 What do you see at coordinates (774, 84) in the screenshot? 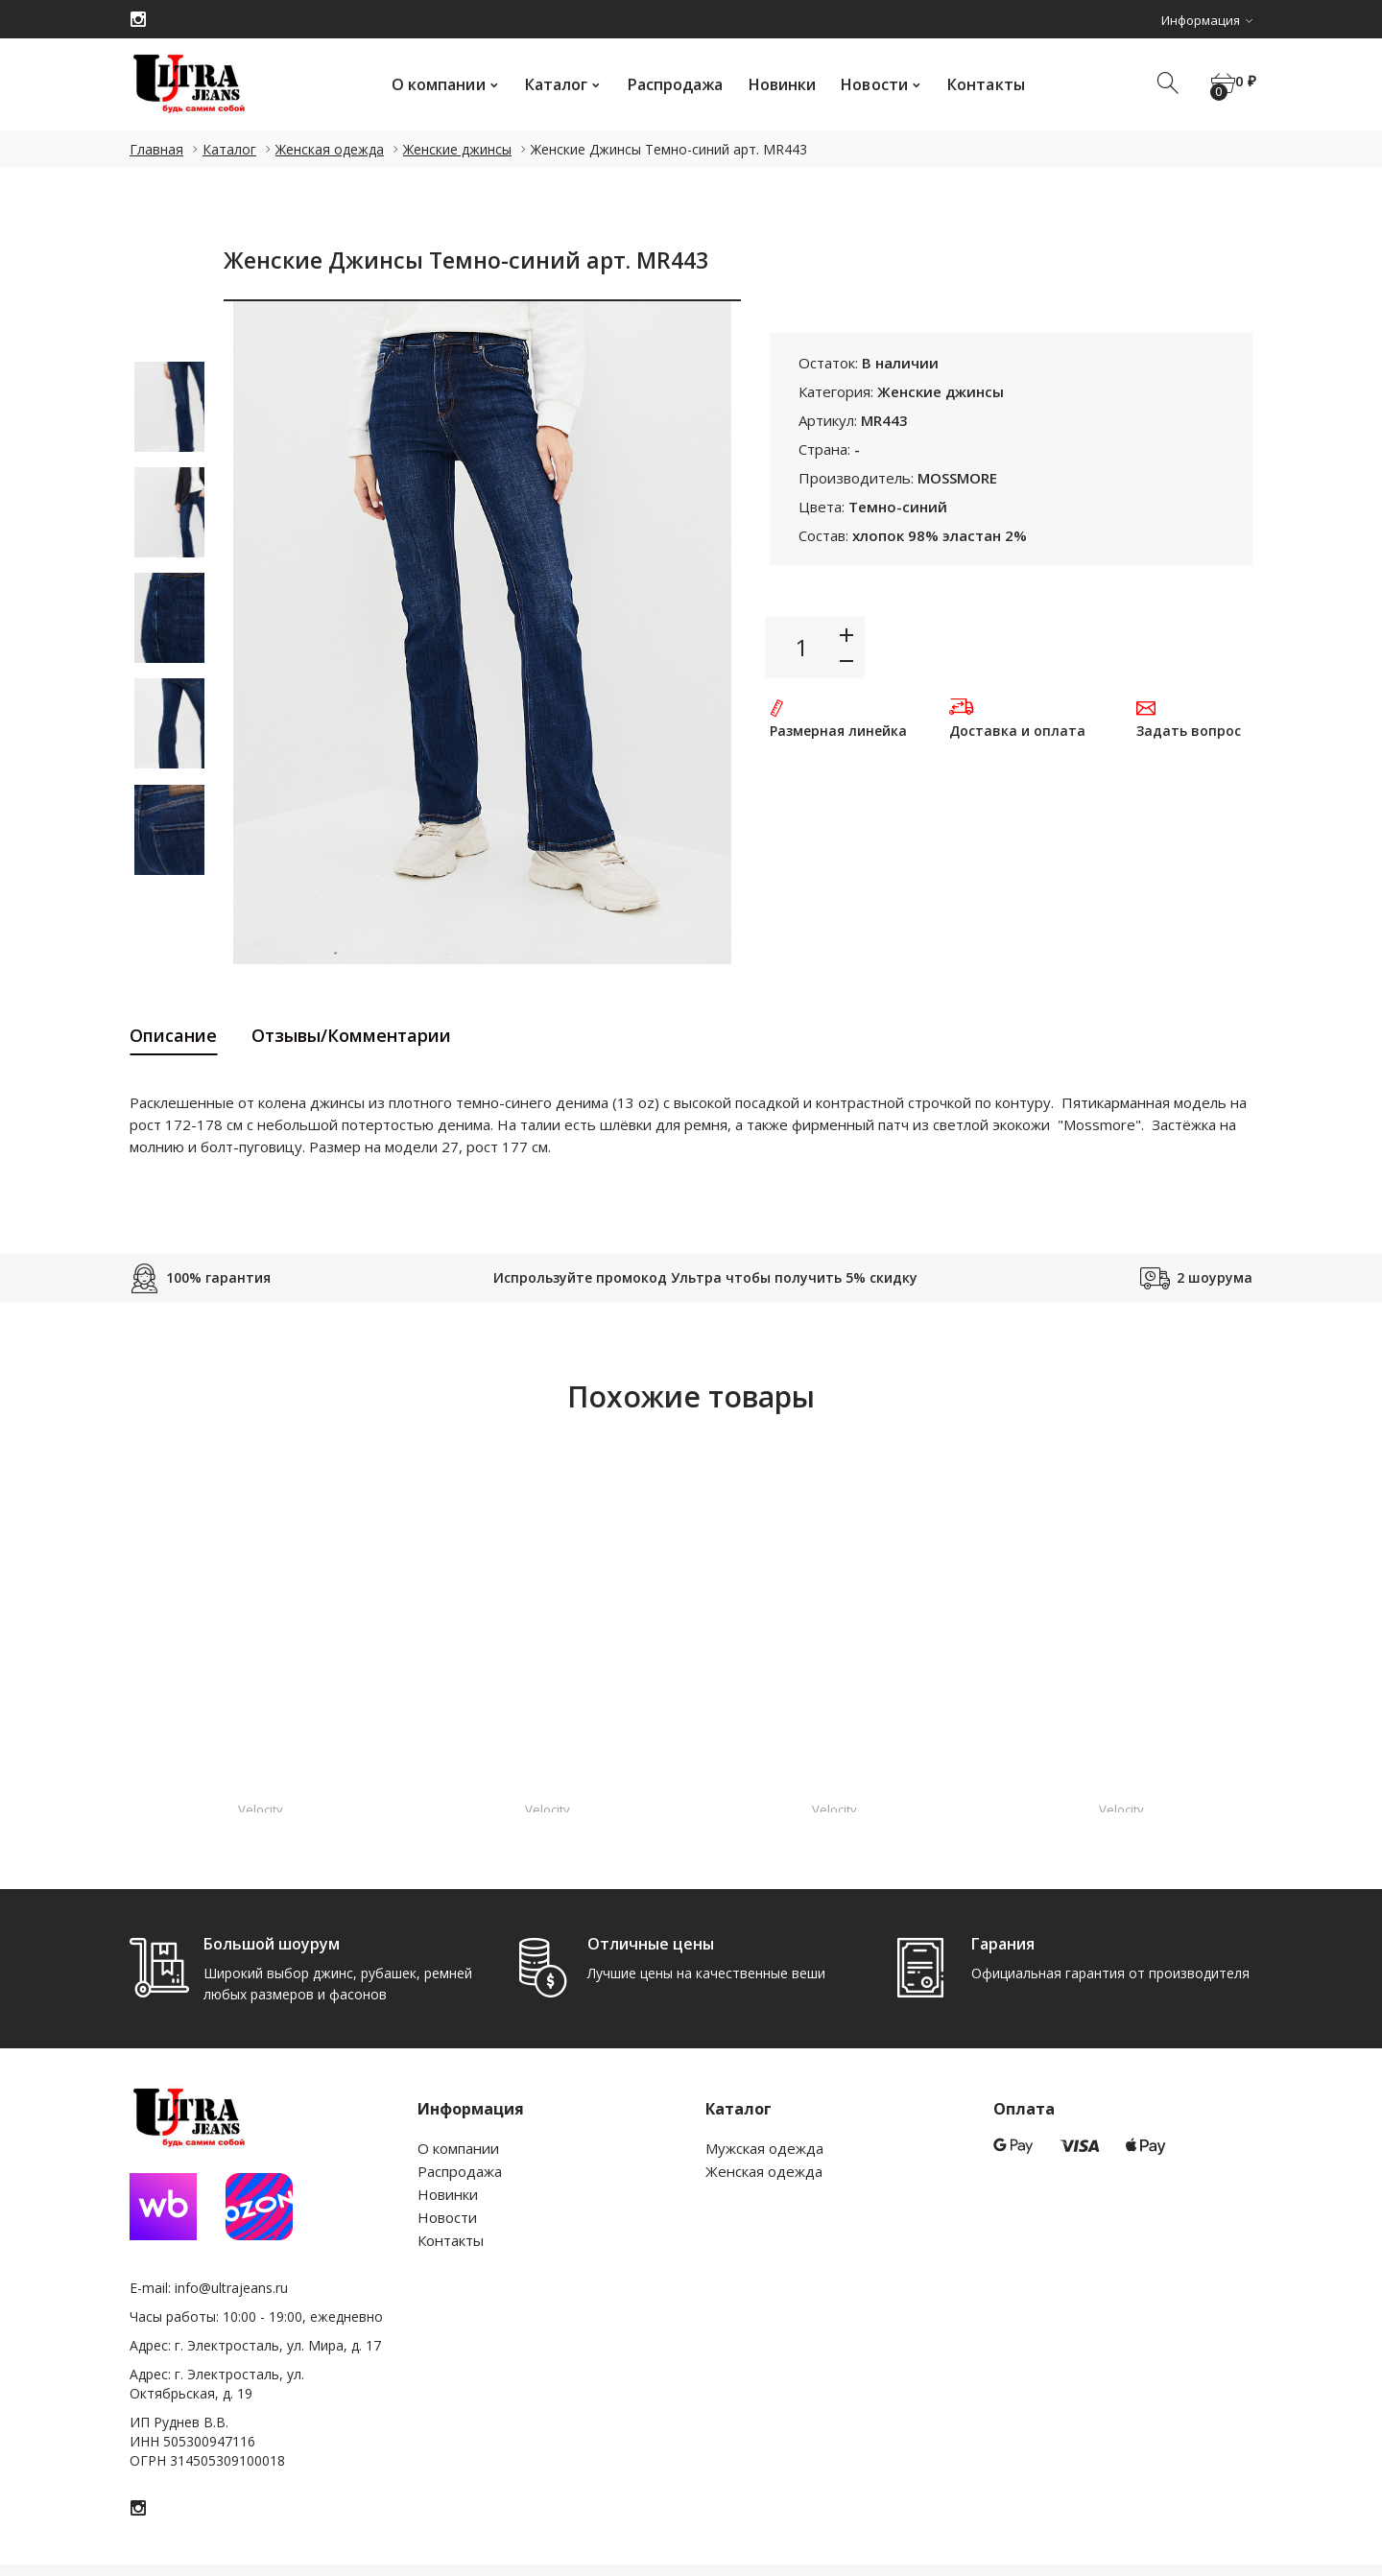
I see `Новинки` at bounding box center [774, 84].